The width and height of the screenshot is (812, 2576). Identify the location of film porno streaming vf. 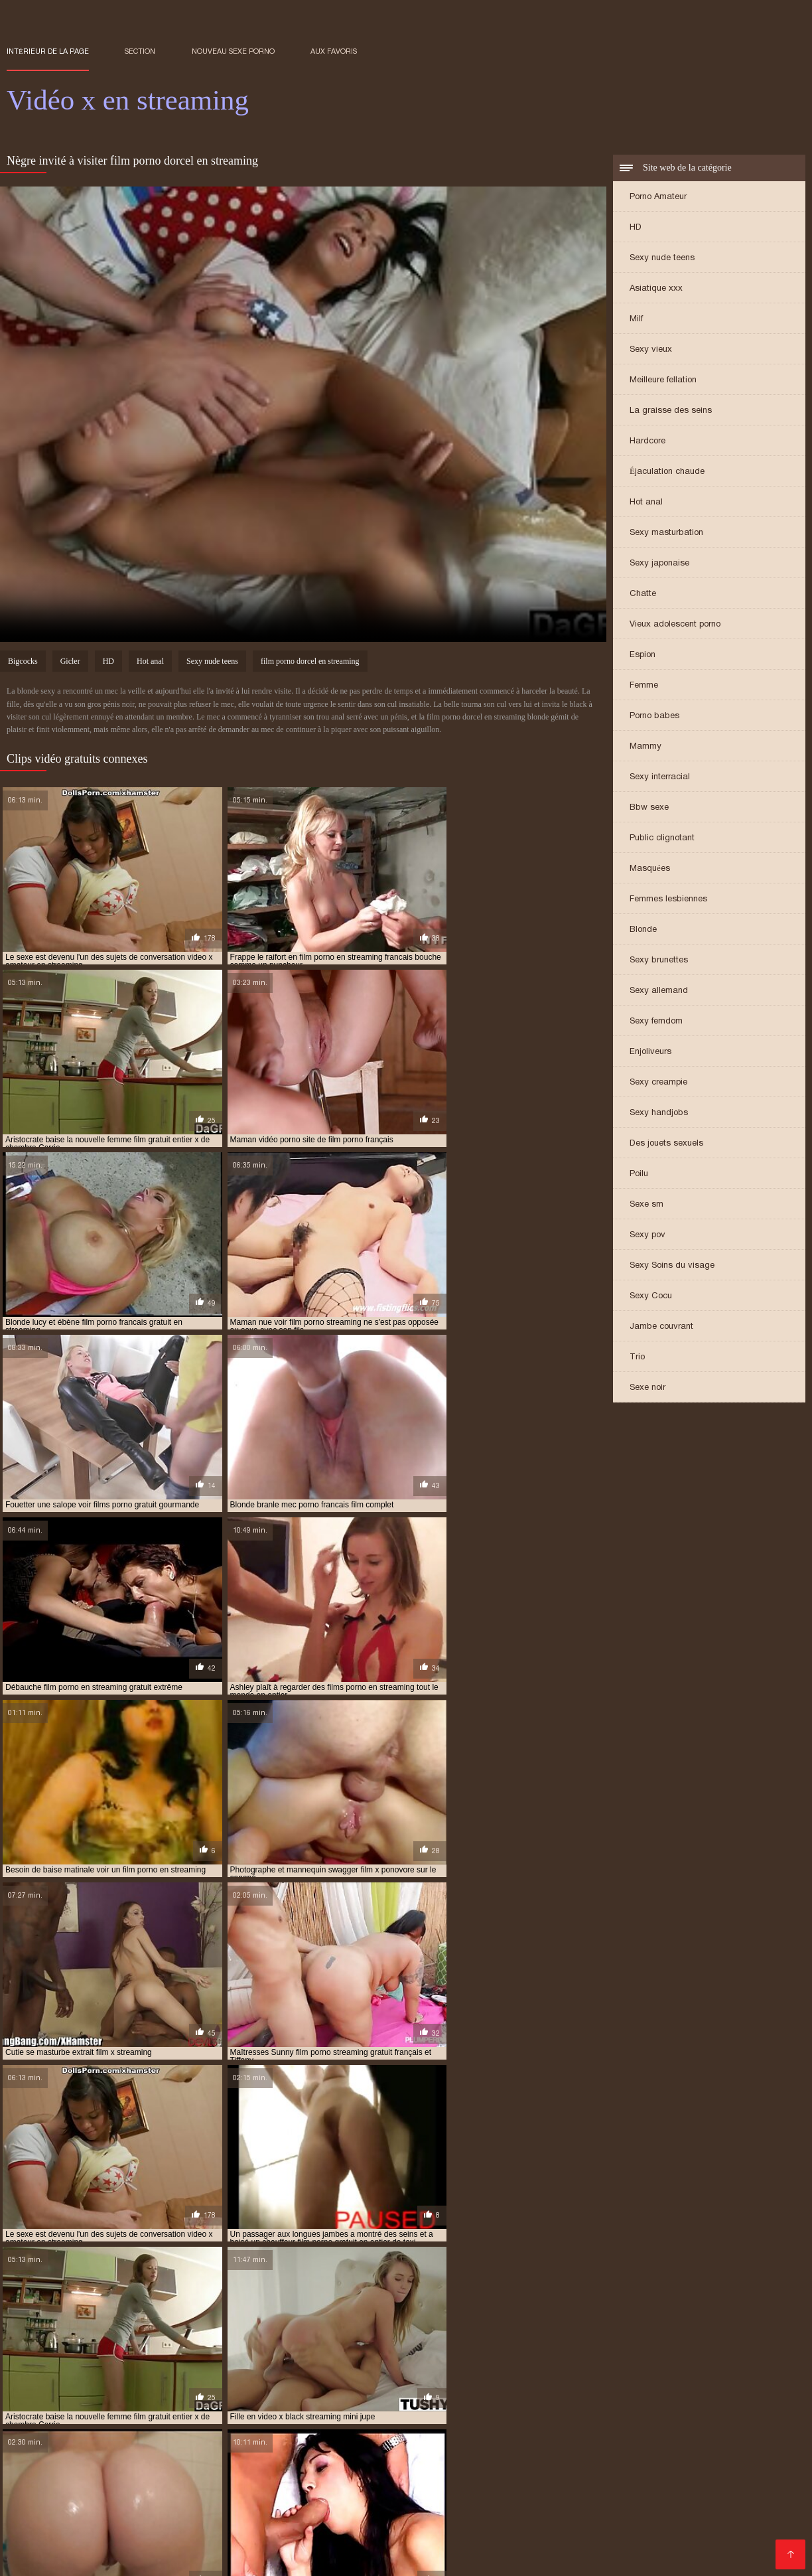
(668, 2515).